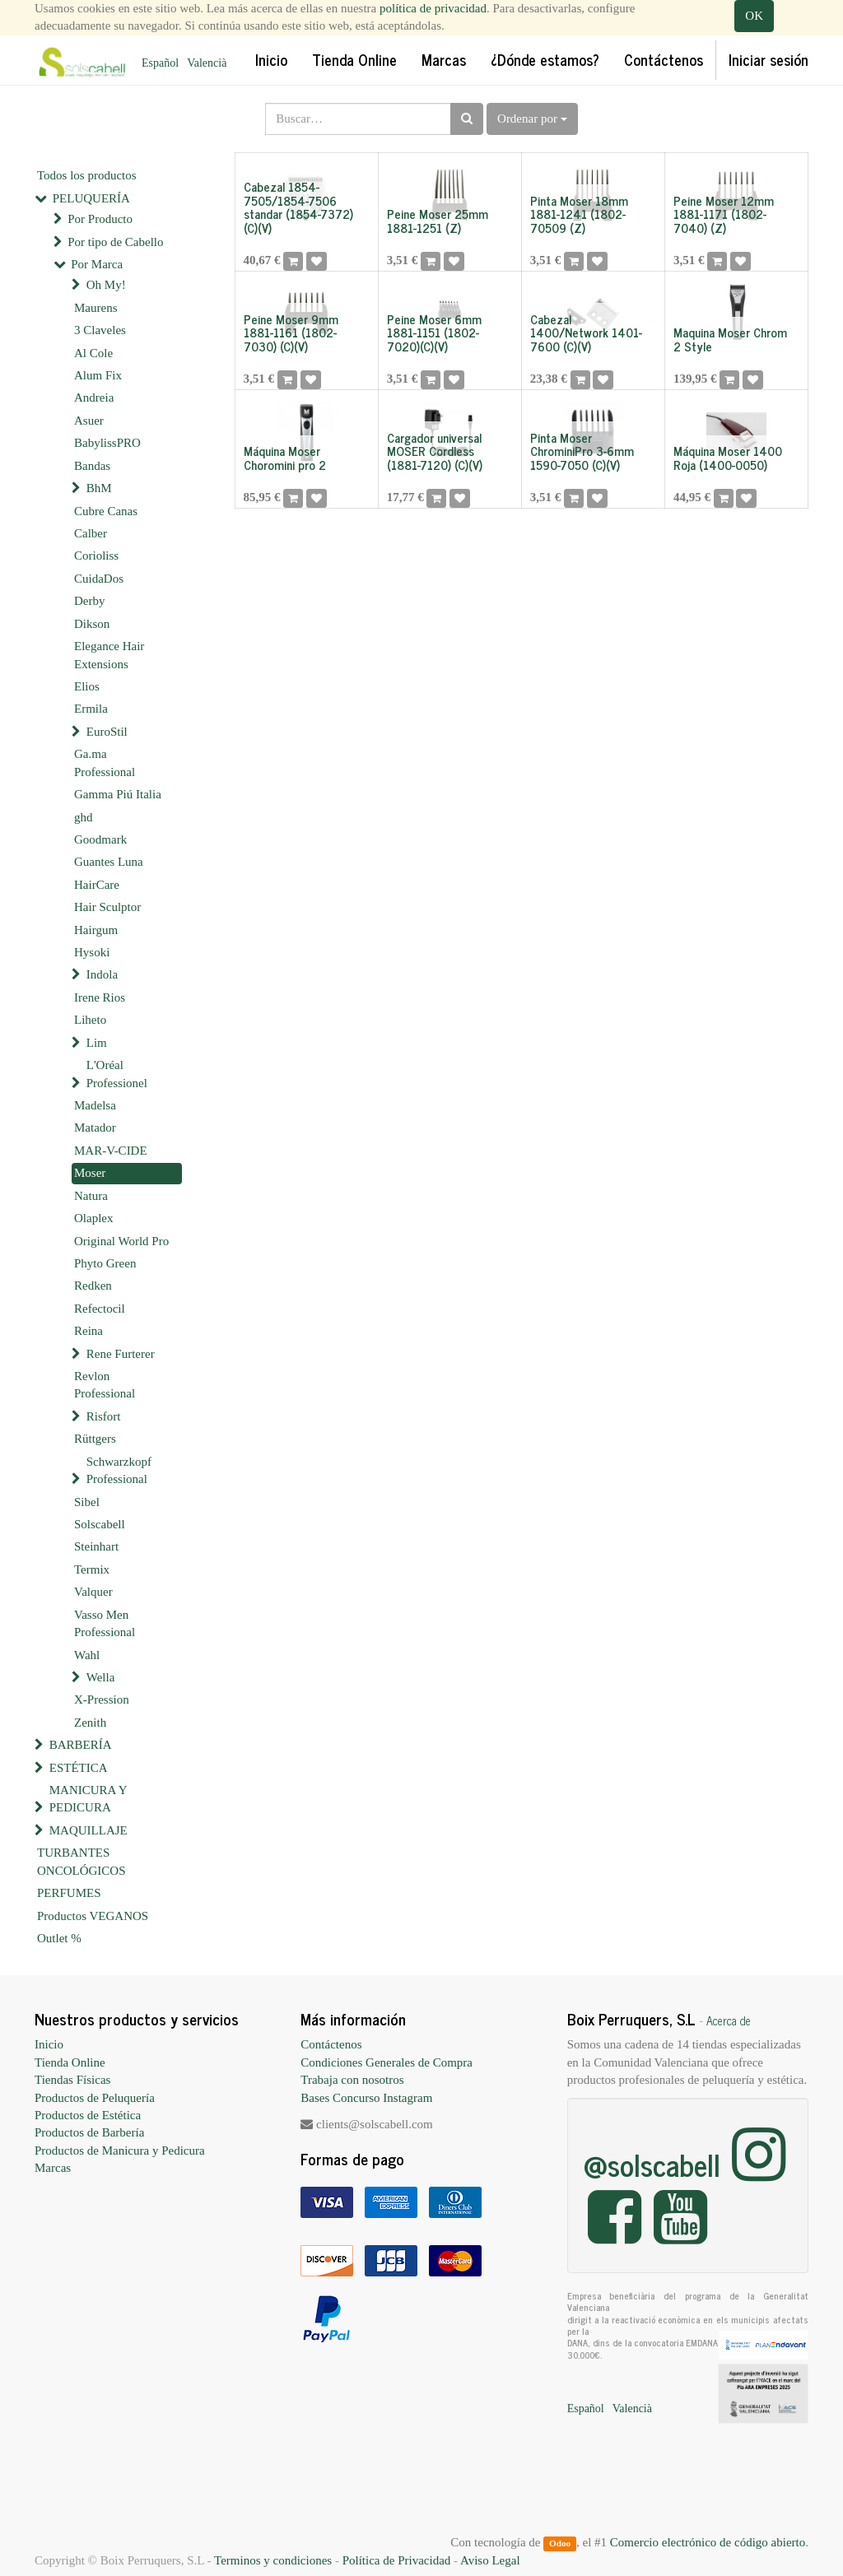 This screenshot has width=843, height=2576. Describe the element at coordinates (72, 2079) in the screenshot. I see `Tiendas Físicas` at that location.